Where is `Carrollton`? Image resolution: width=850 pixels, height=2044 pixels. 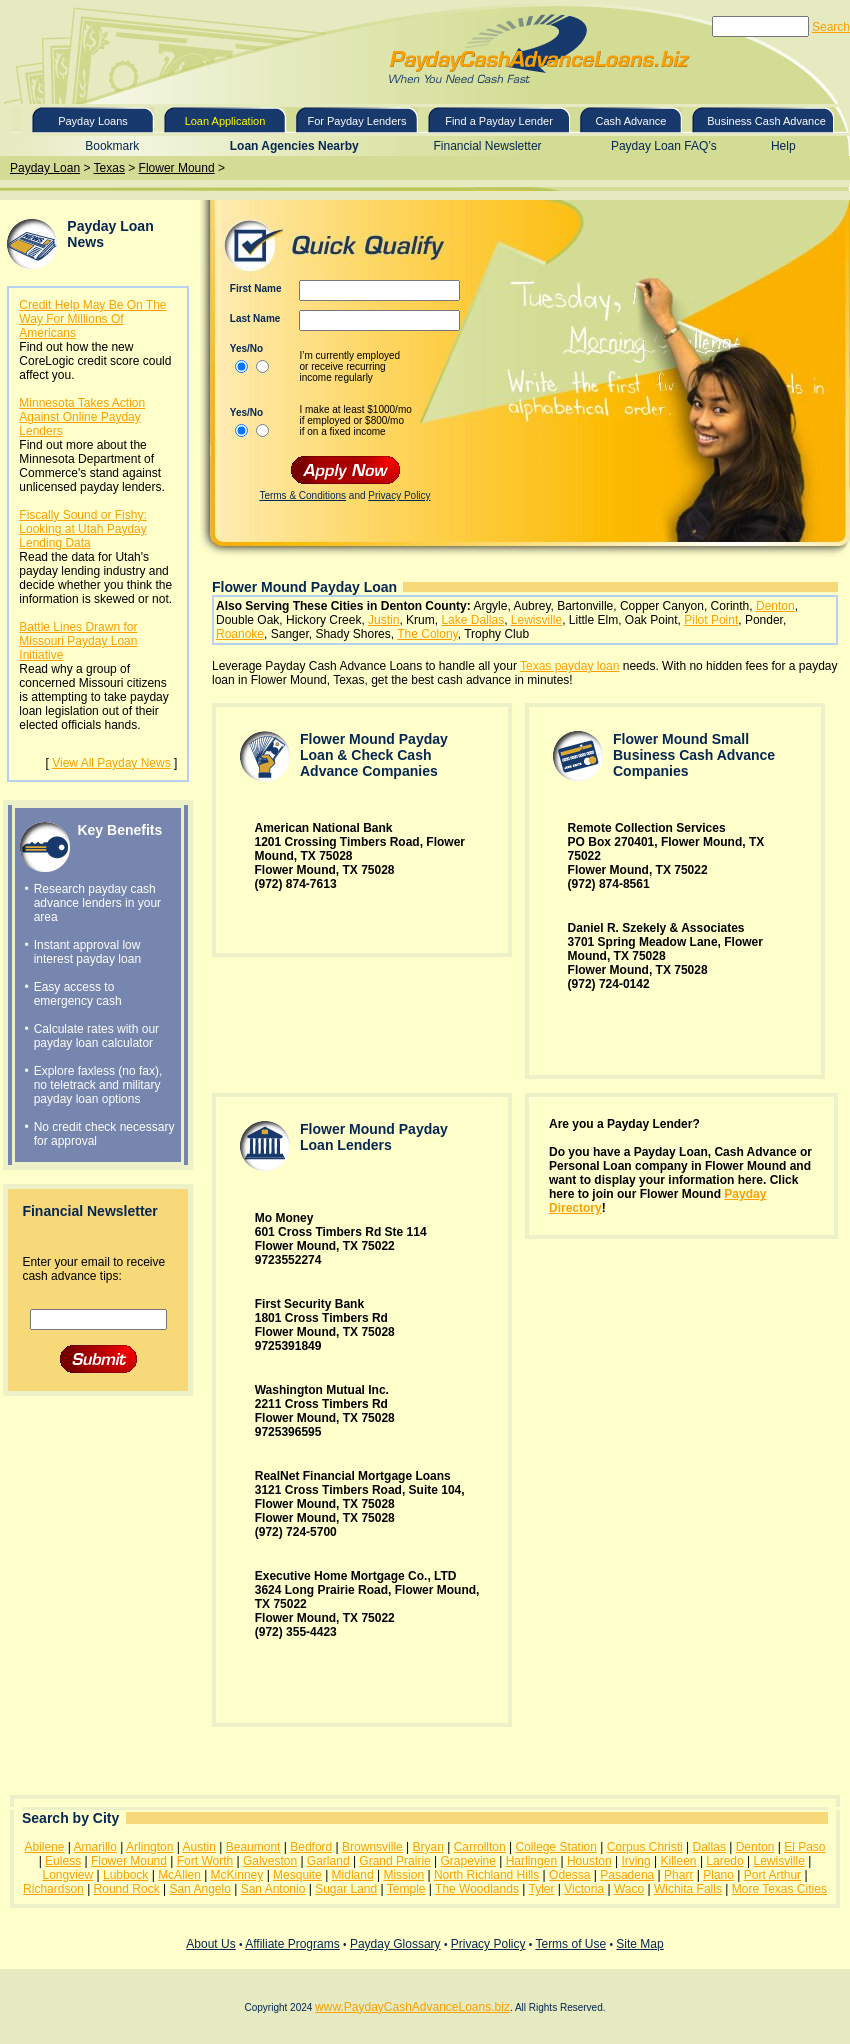 Carrollton is located at coordinates (480, 1847).